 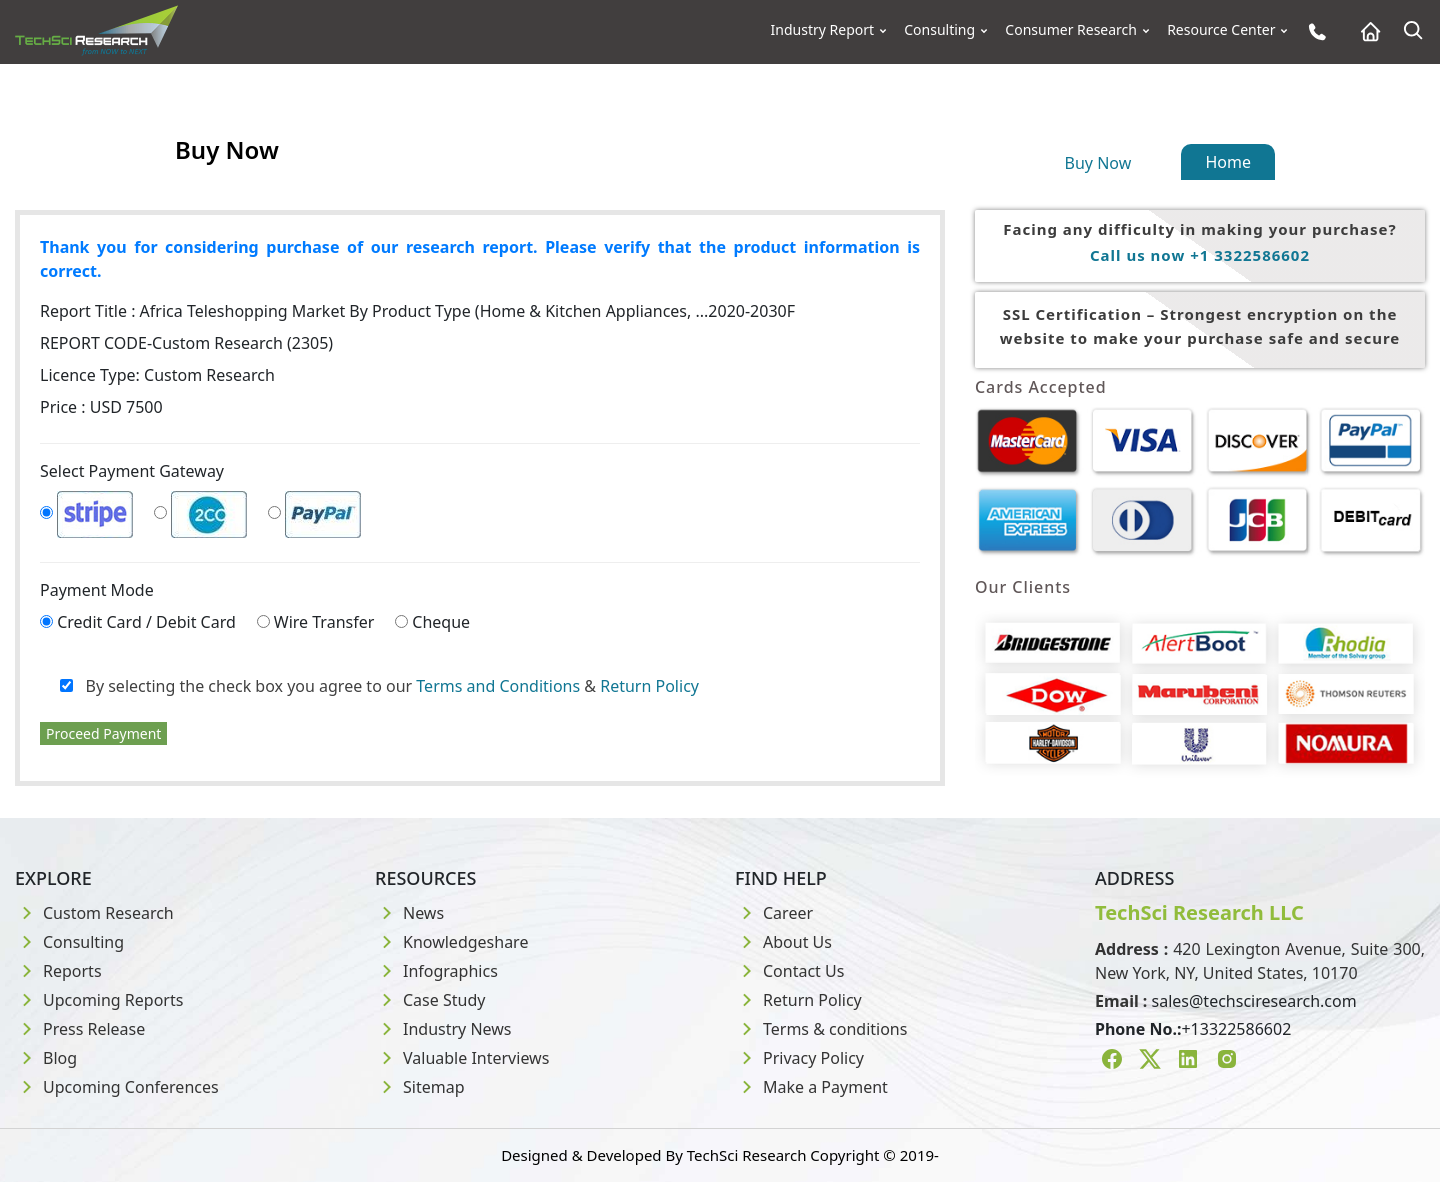 What do you see at coordinates (117, 1087) in the screenshot?
I see `Upcoming Conferences` at bounding box center [117, 1087].